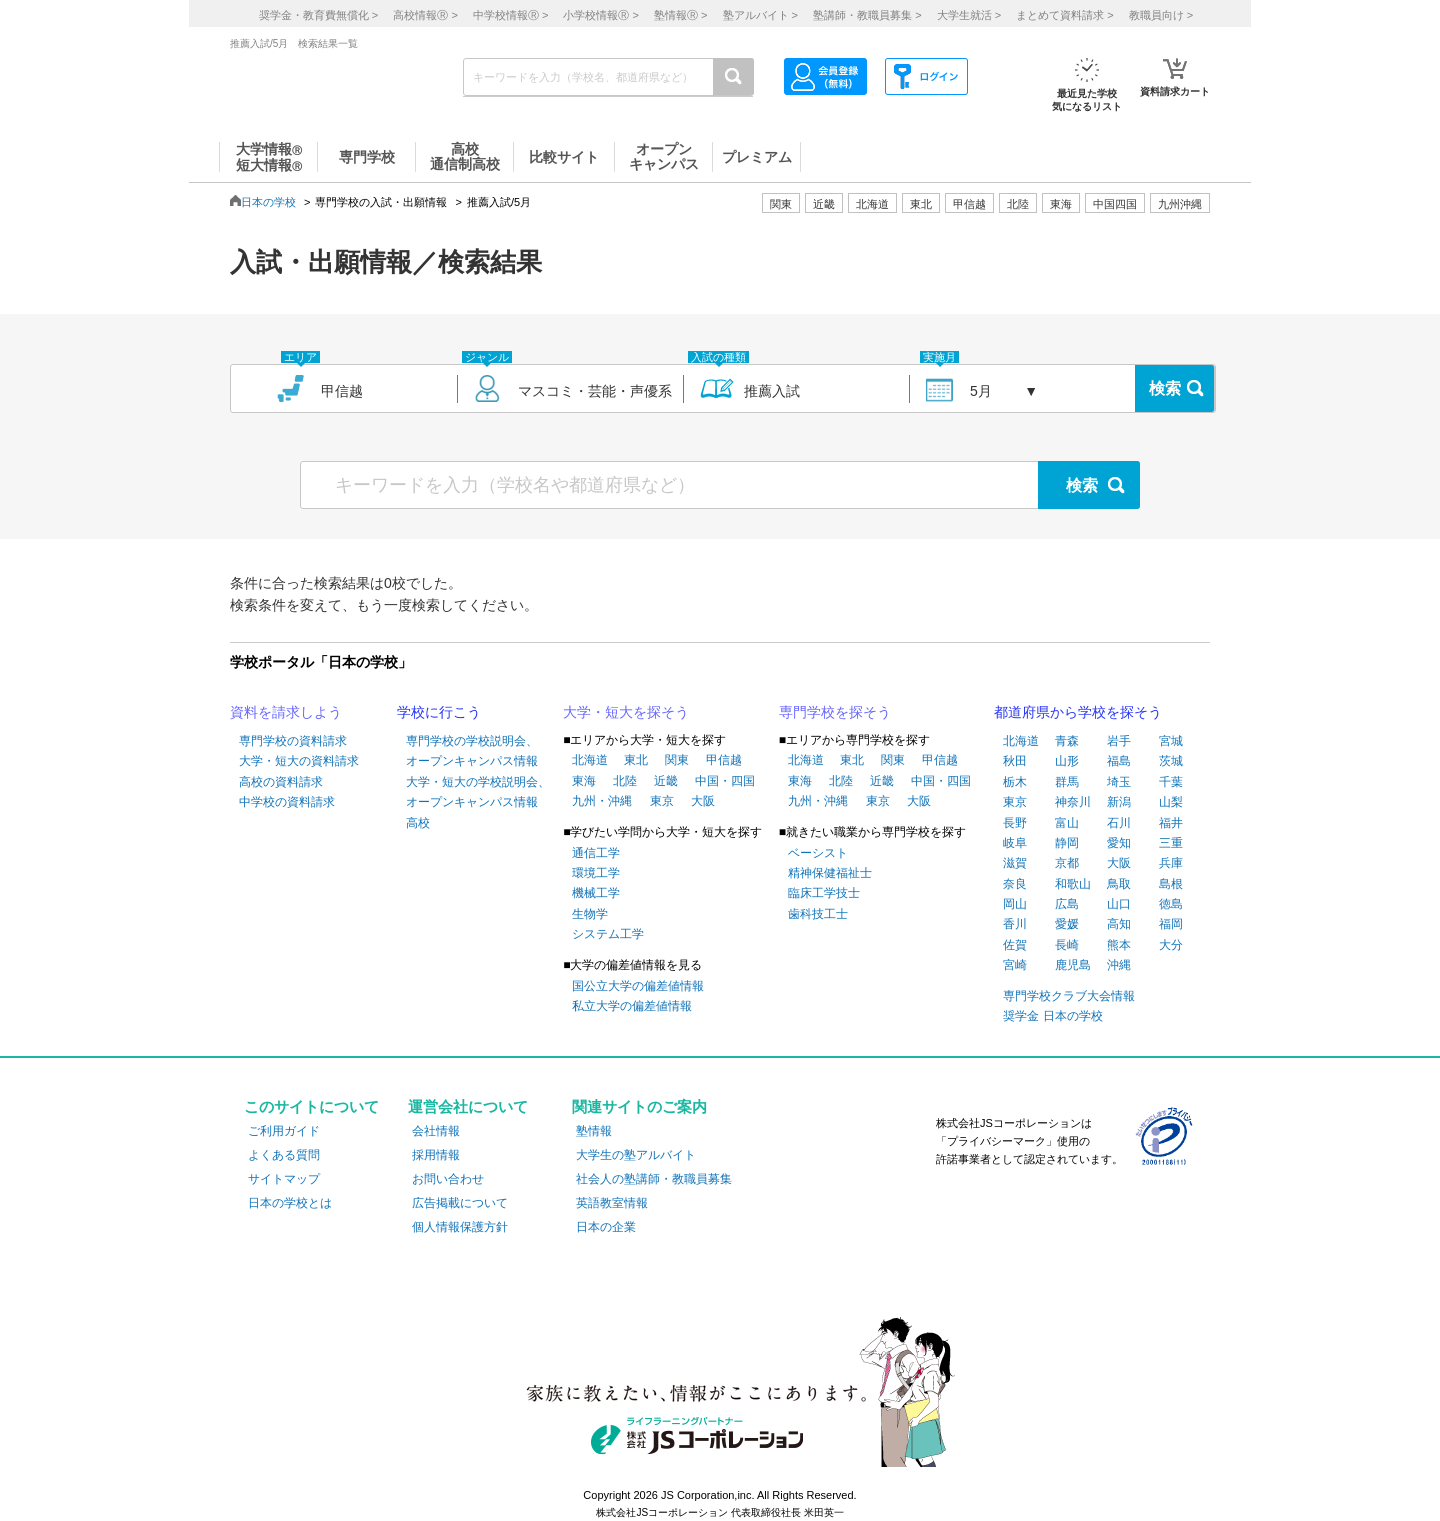 The width and height of the screenshot is (1440, 1521). What do you see at coordinates (293, 741) in the screenshot?
I see `専門学校の資料請求` at bounding box center [293, 741].